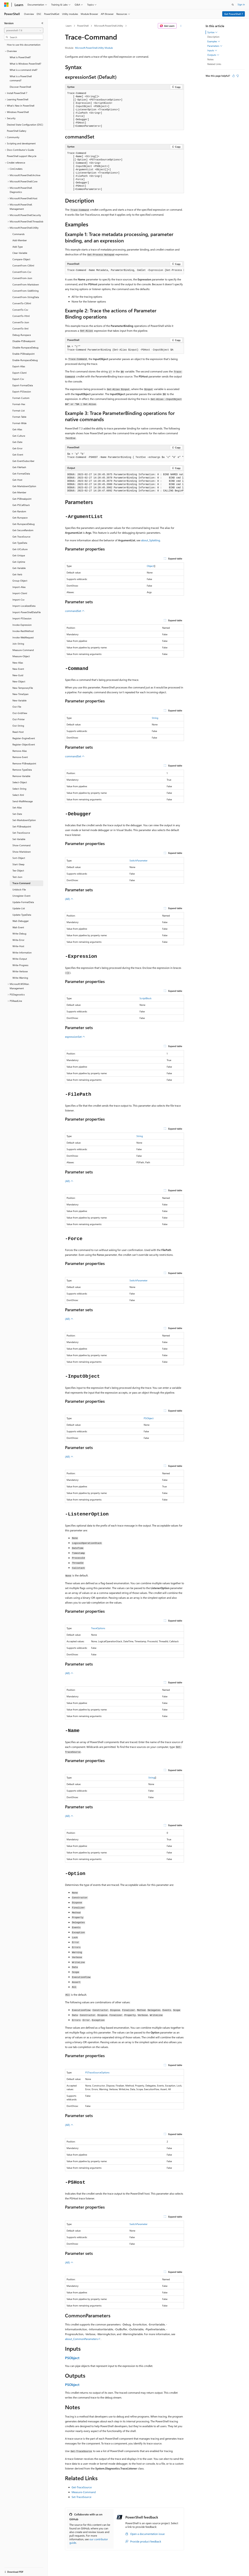 The width and height of the screenshot is (249, 2576). Describe the element at coordinates (19, 958) in the screenshot. I see `Write-Output [treeitem]` at that location.